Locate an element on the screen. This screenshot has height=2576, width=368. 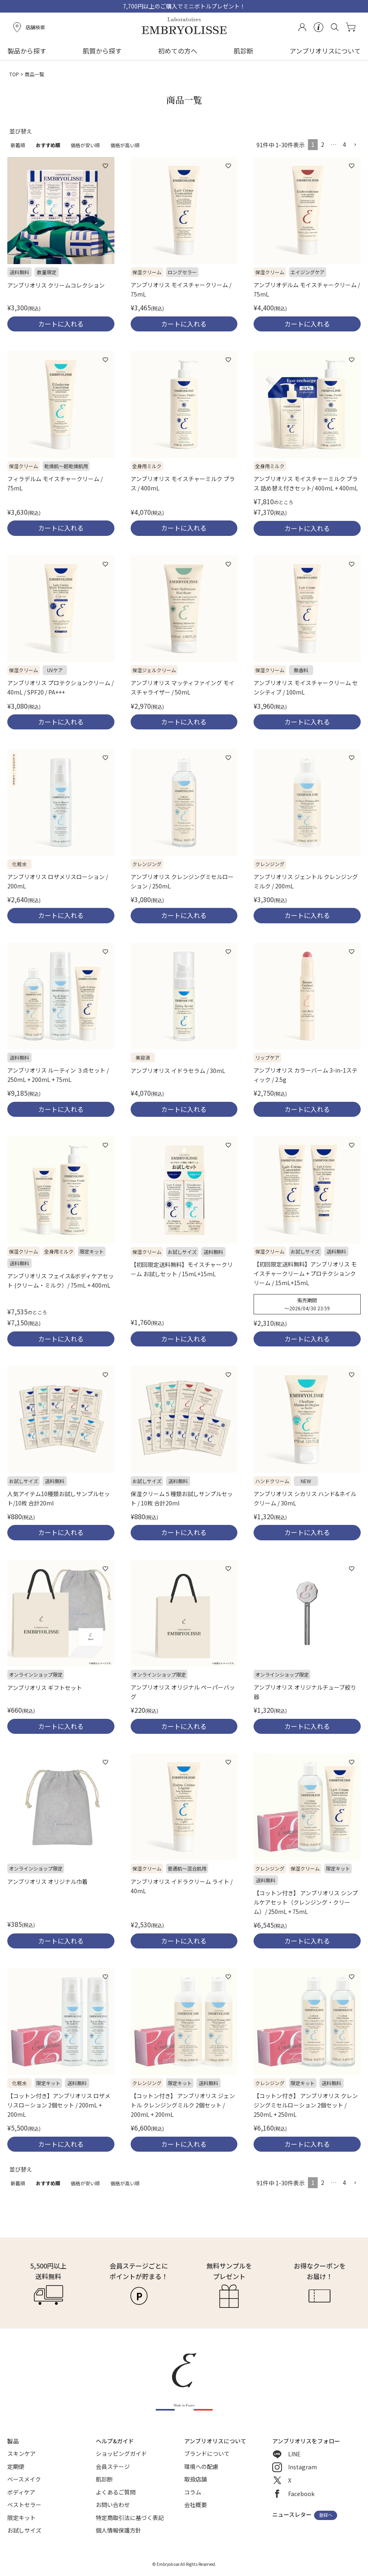
2 [button] is located at coordinates (322, 144).